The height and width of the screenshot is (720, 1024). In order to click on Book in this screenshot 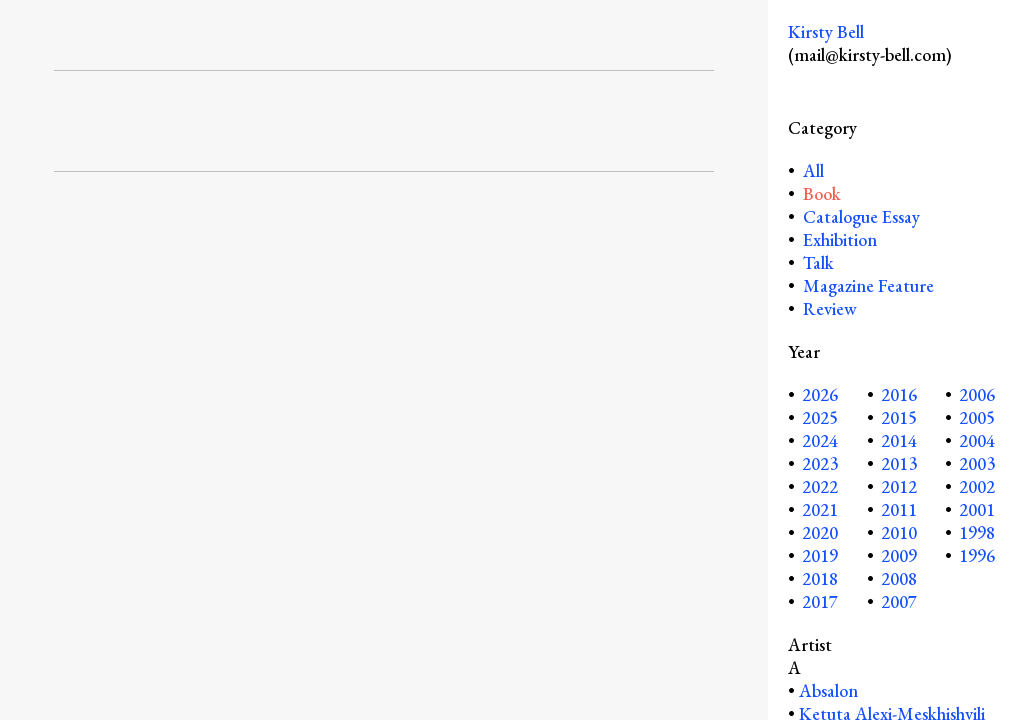, I will do `click(822, 193)`.